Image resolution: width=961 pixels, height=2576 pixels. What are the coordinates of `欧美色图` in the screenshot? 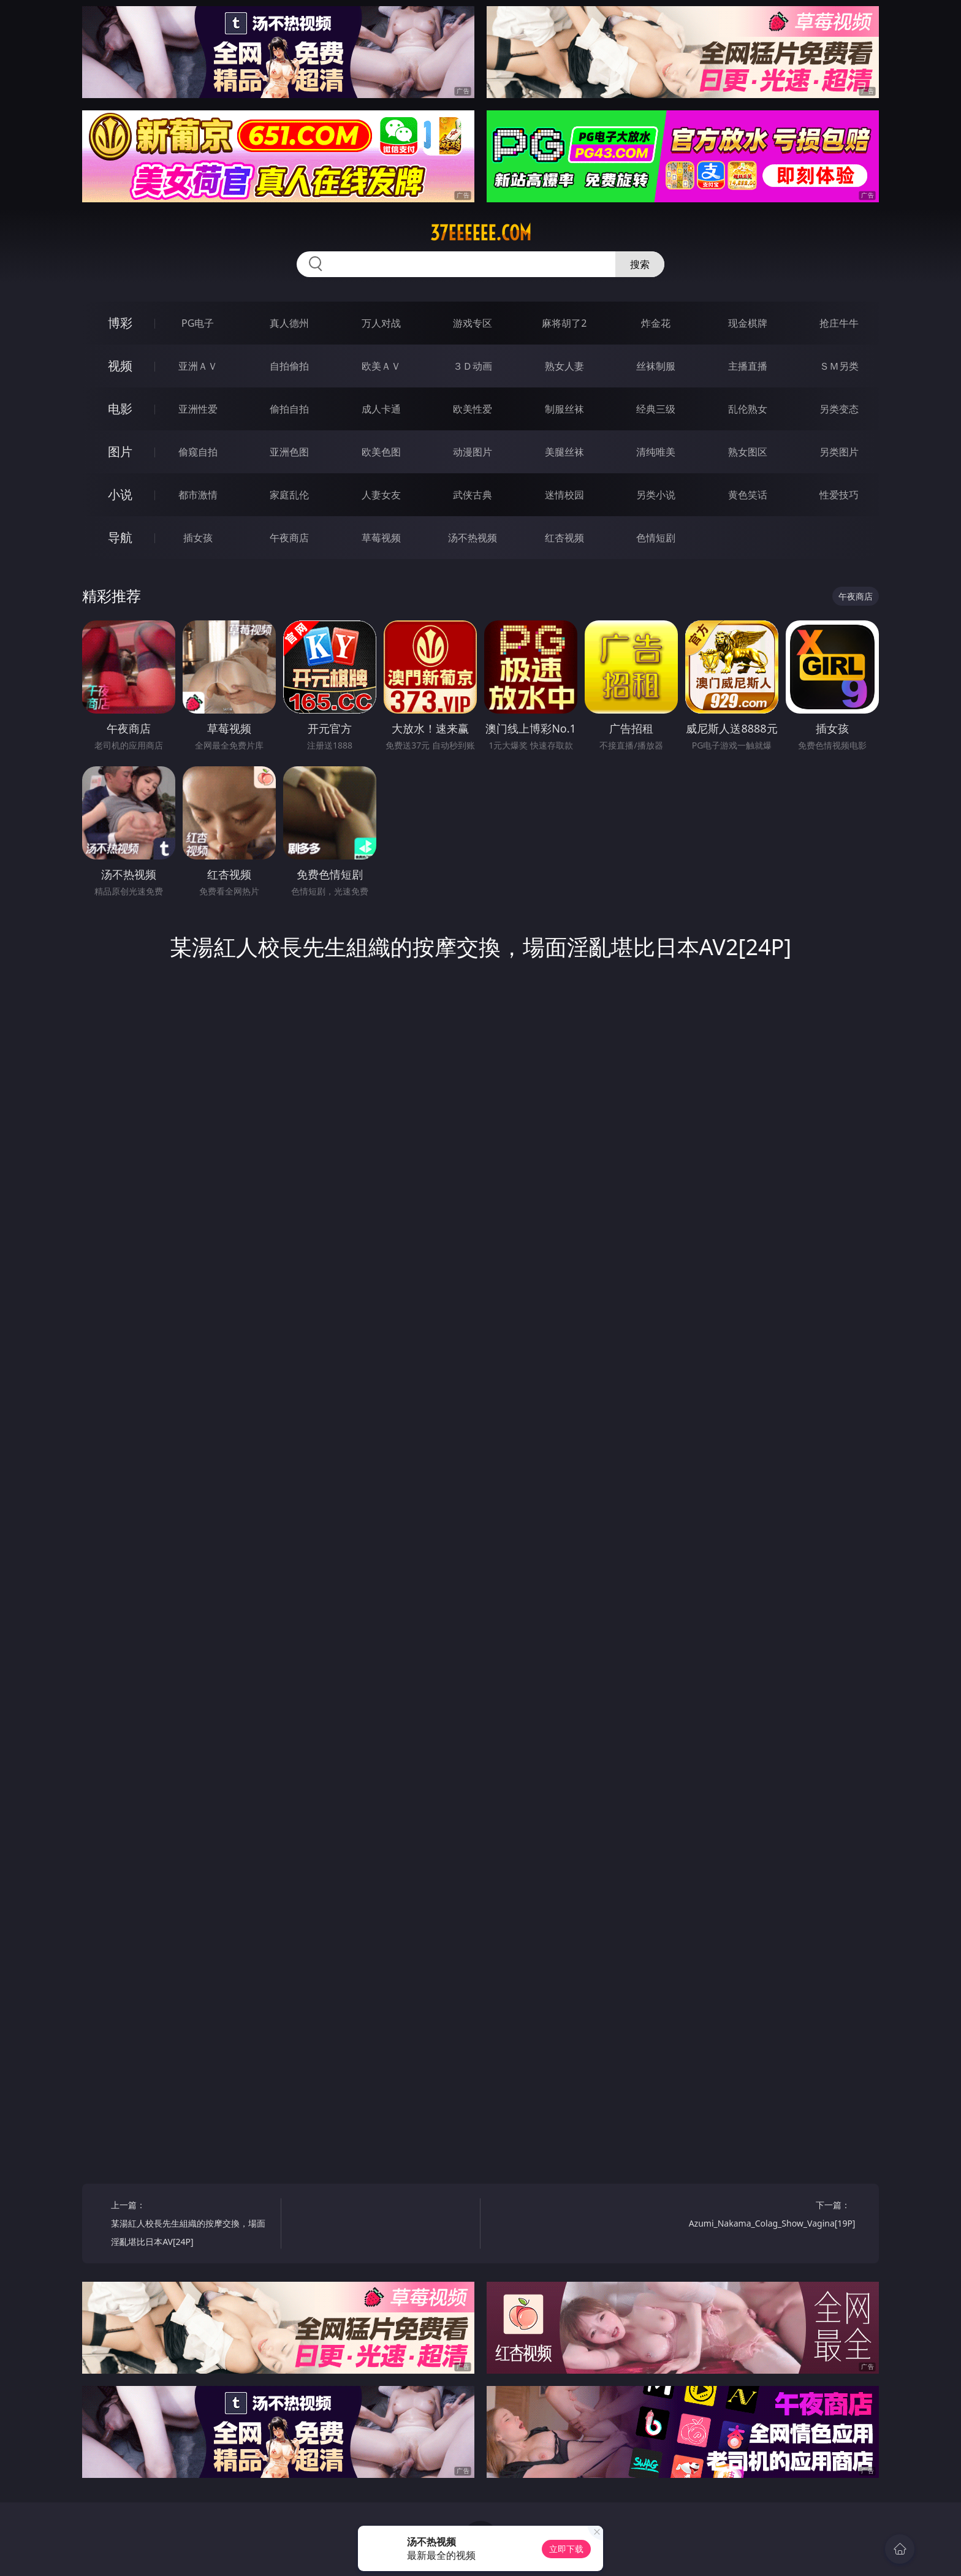 It's located at (381, 452).